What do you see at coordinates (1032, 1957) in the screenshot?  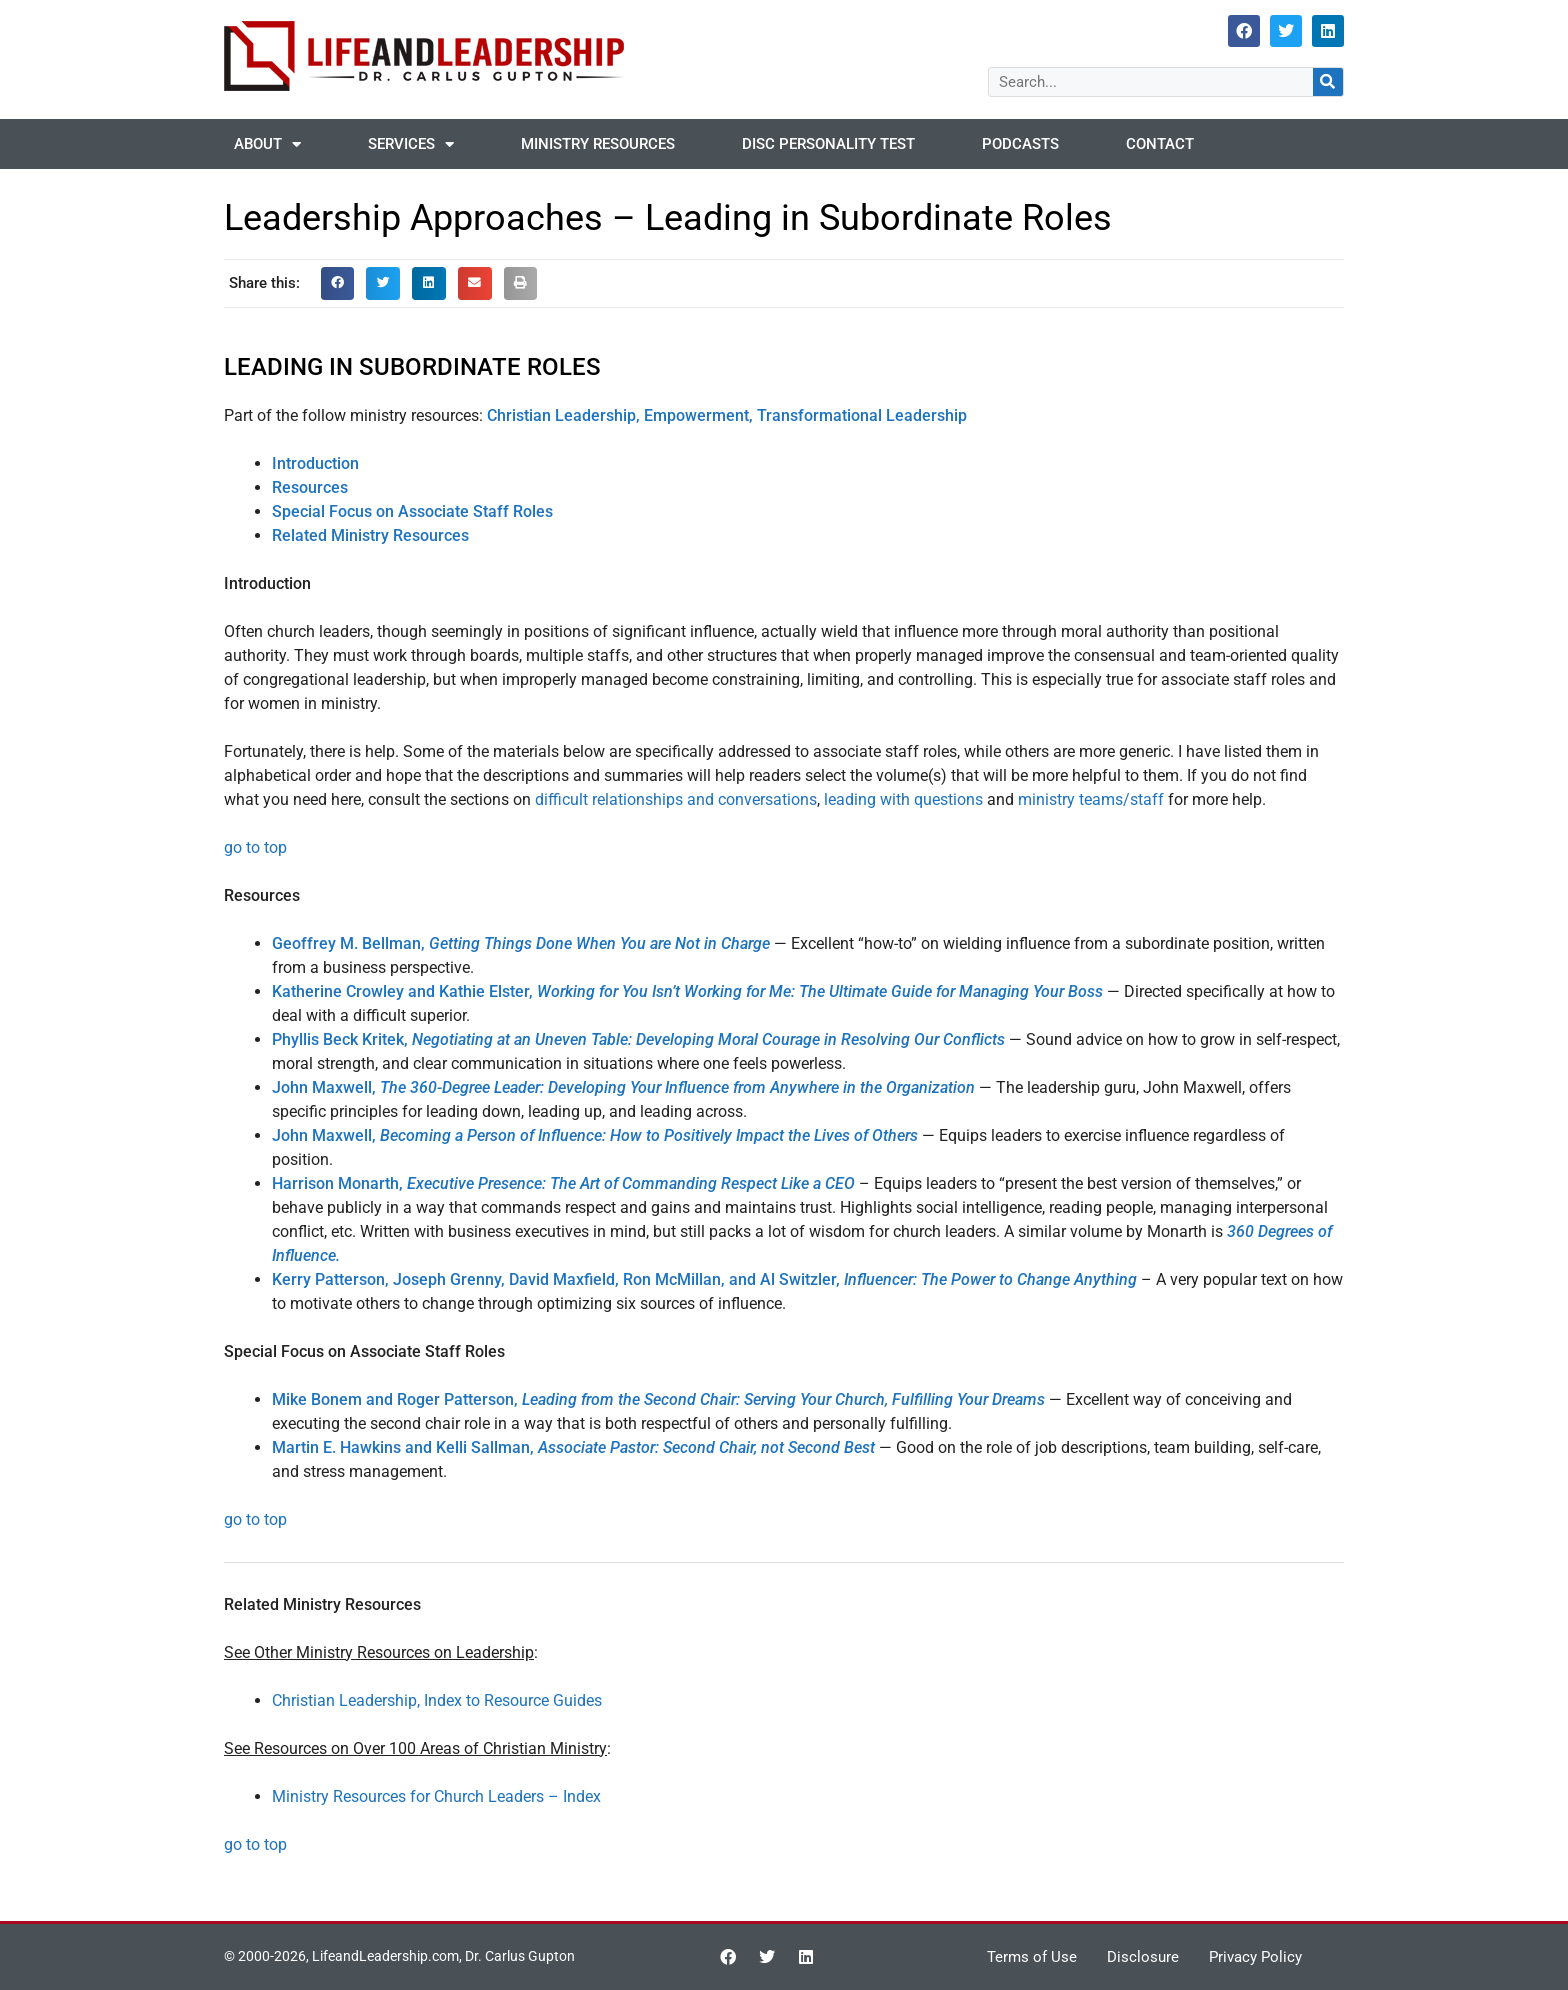 I see `Terms of Use` at bounding box center [1032, 1957].